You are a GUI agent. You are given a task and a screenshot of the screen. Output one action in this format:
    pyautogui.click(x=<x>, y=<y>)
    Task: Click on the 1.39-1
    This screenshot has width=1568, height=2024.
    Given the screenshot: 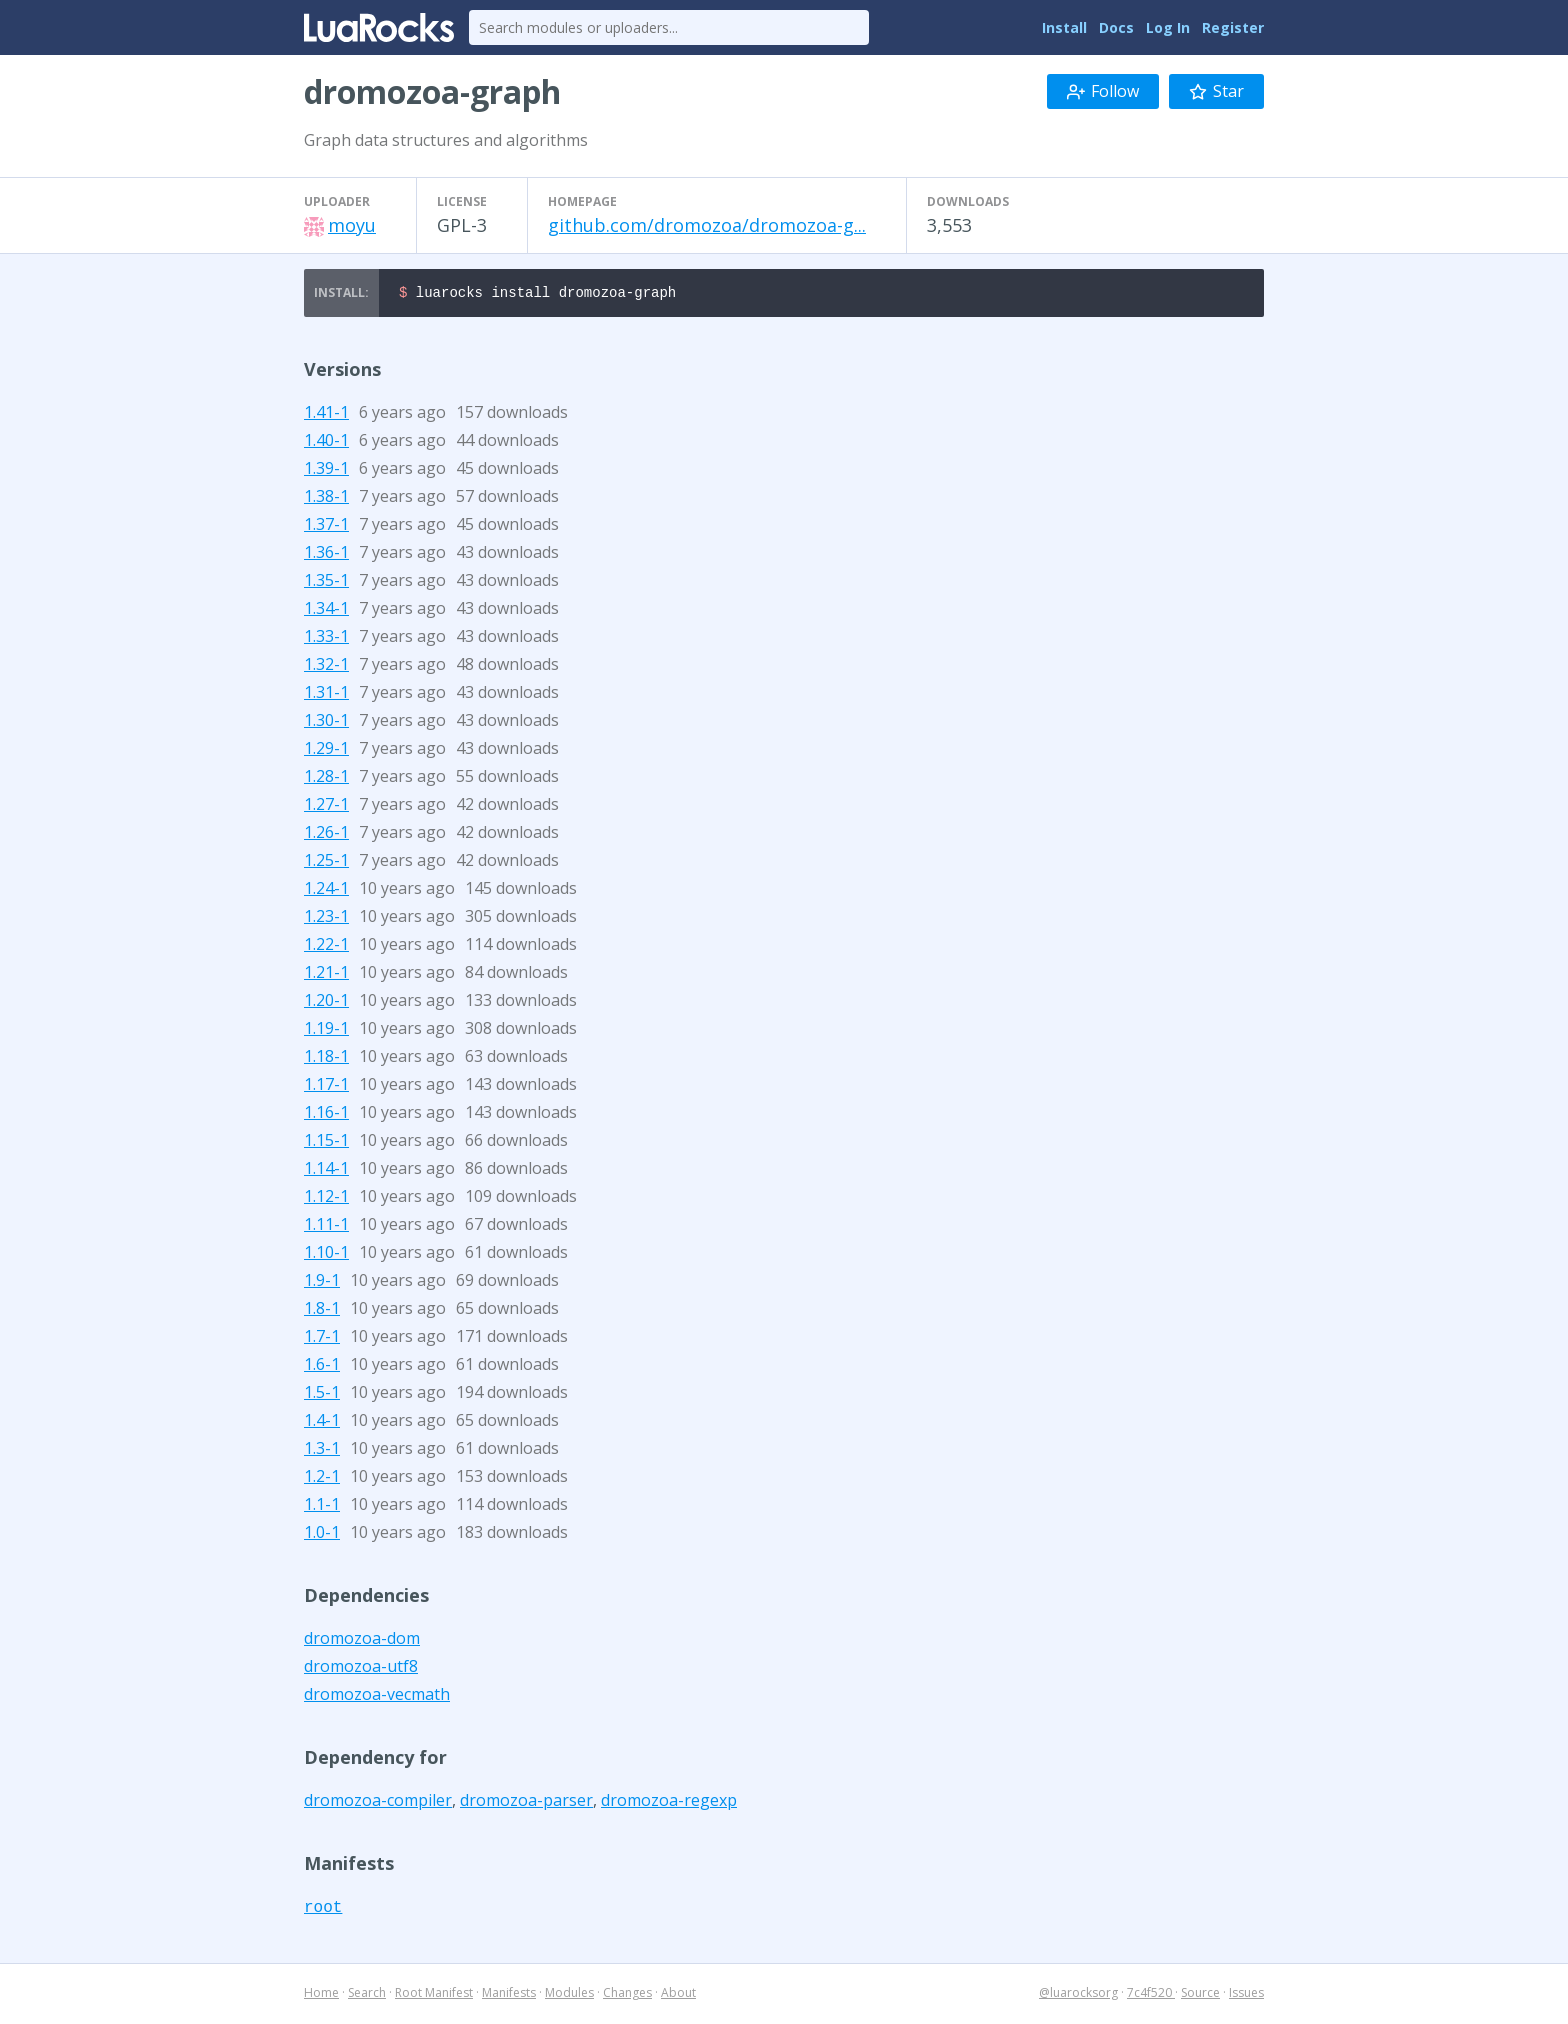 What is the action you would take?
    pyautogui.click(x=326, y=471)
    